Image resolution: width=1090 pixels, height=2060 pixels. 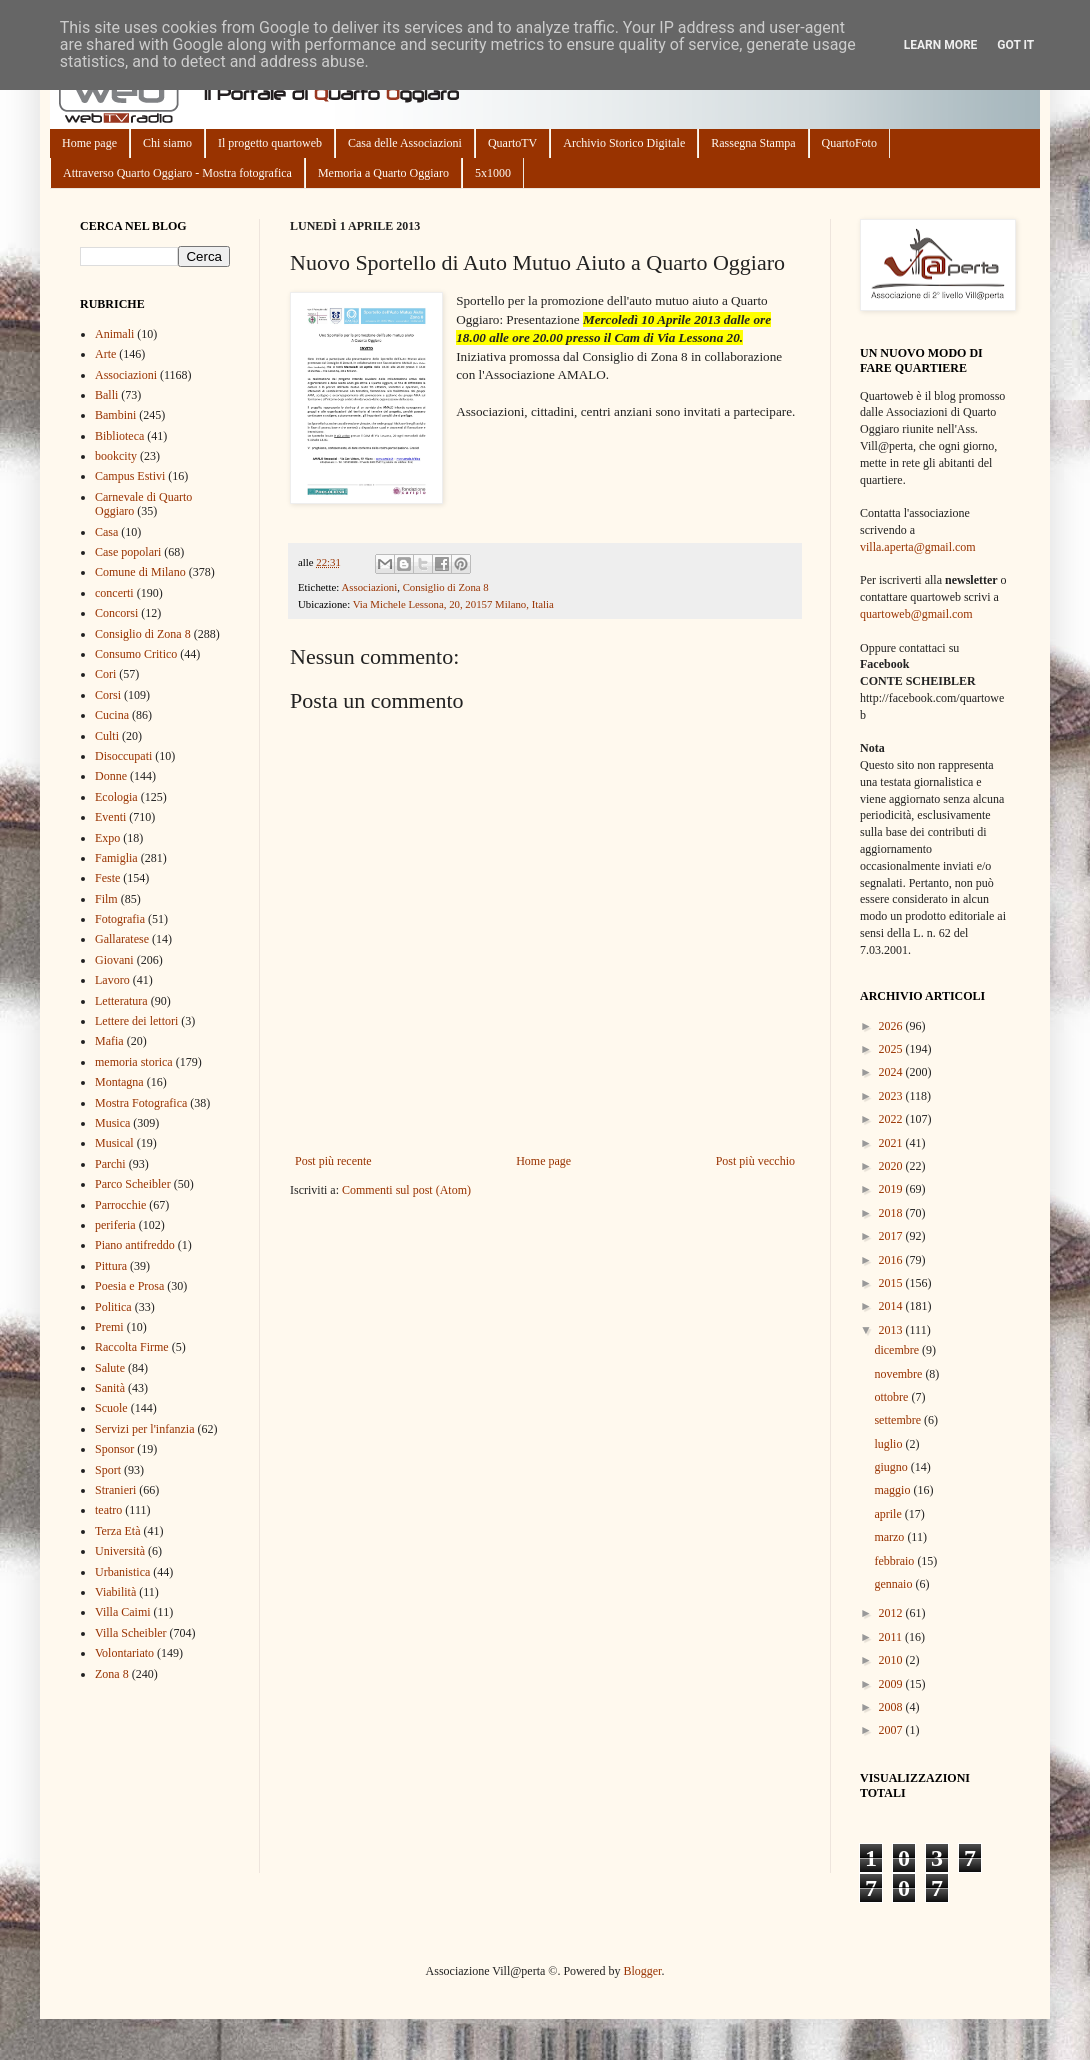 I want to click on Attraverso Quarto Oggiaro - Mostra fotografica, so click(x=177, y=173).